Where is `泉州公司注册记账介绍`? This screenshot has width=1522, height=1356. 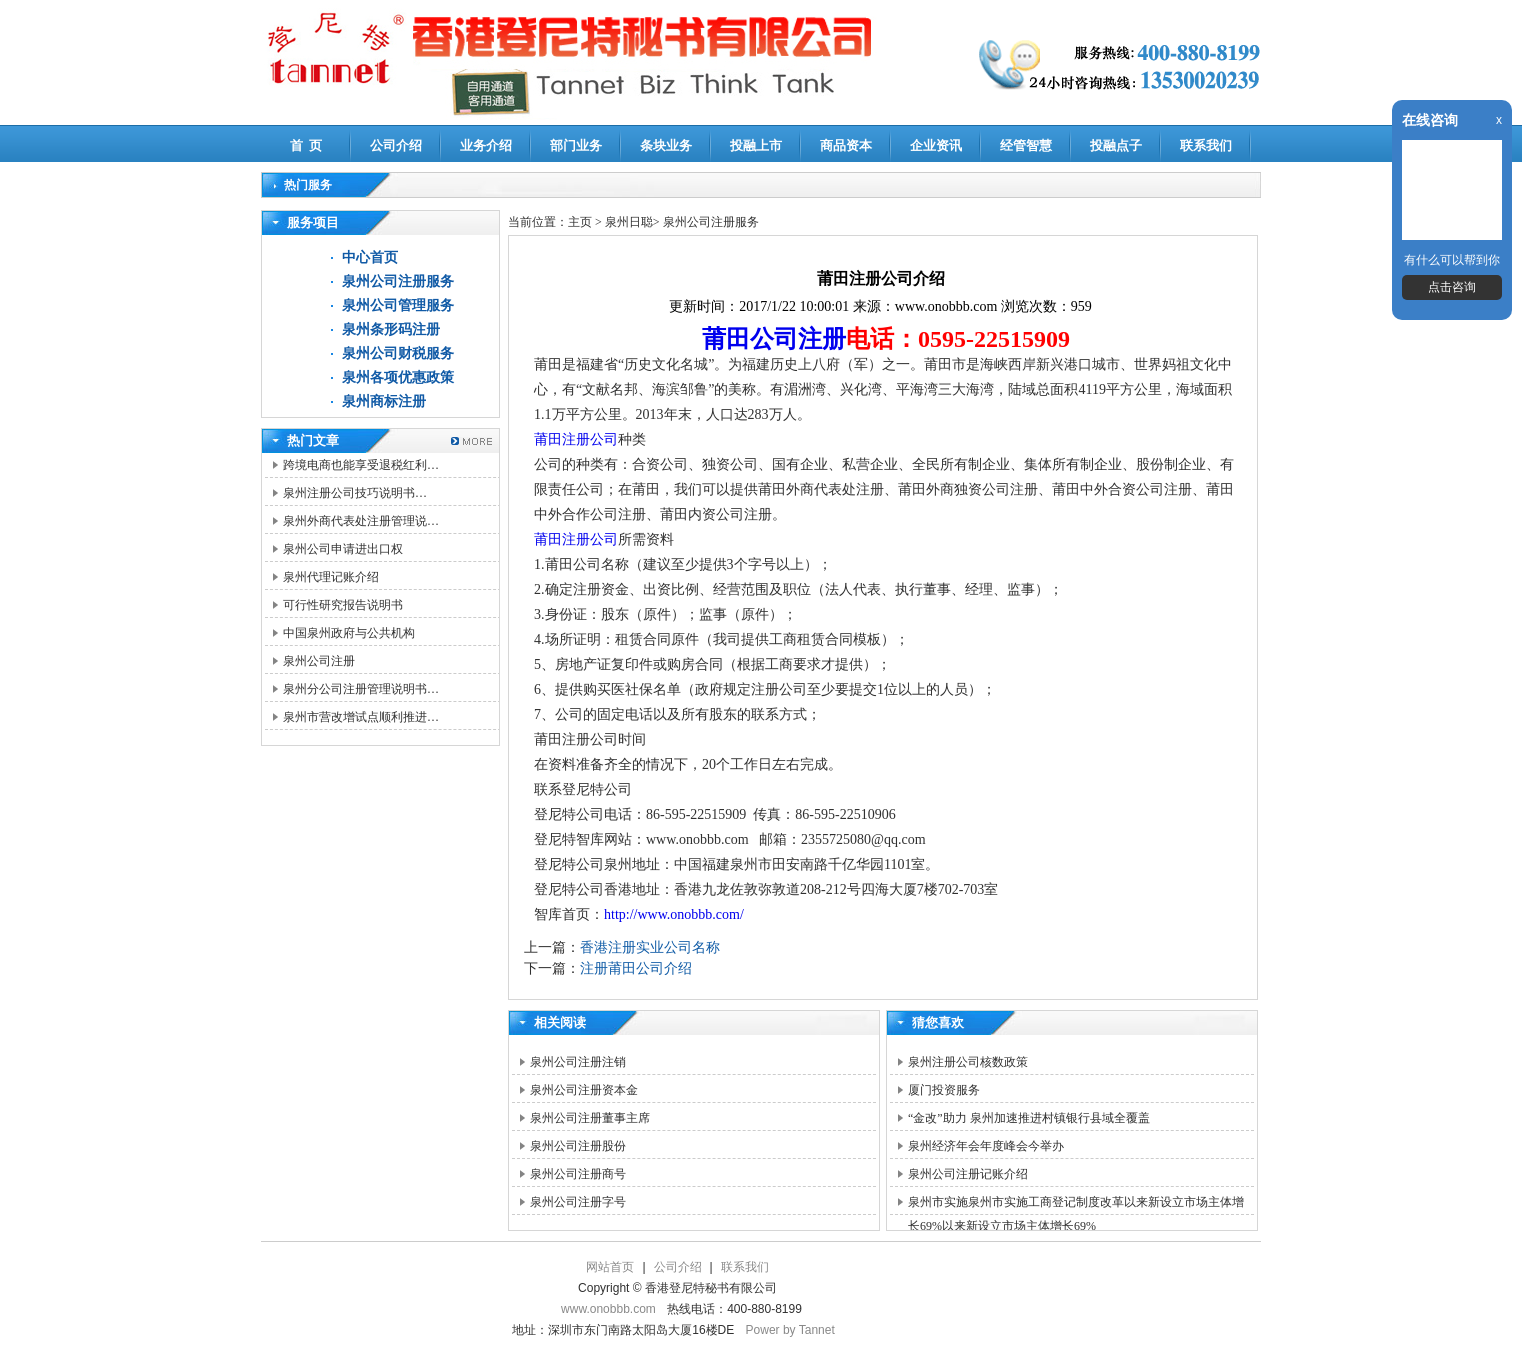 泉州公司注册记账介绍 is located at coordinates (968, 1174).